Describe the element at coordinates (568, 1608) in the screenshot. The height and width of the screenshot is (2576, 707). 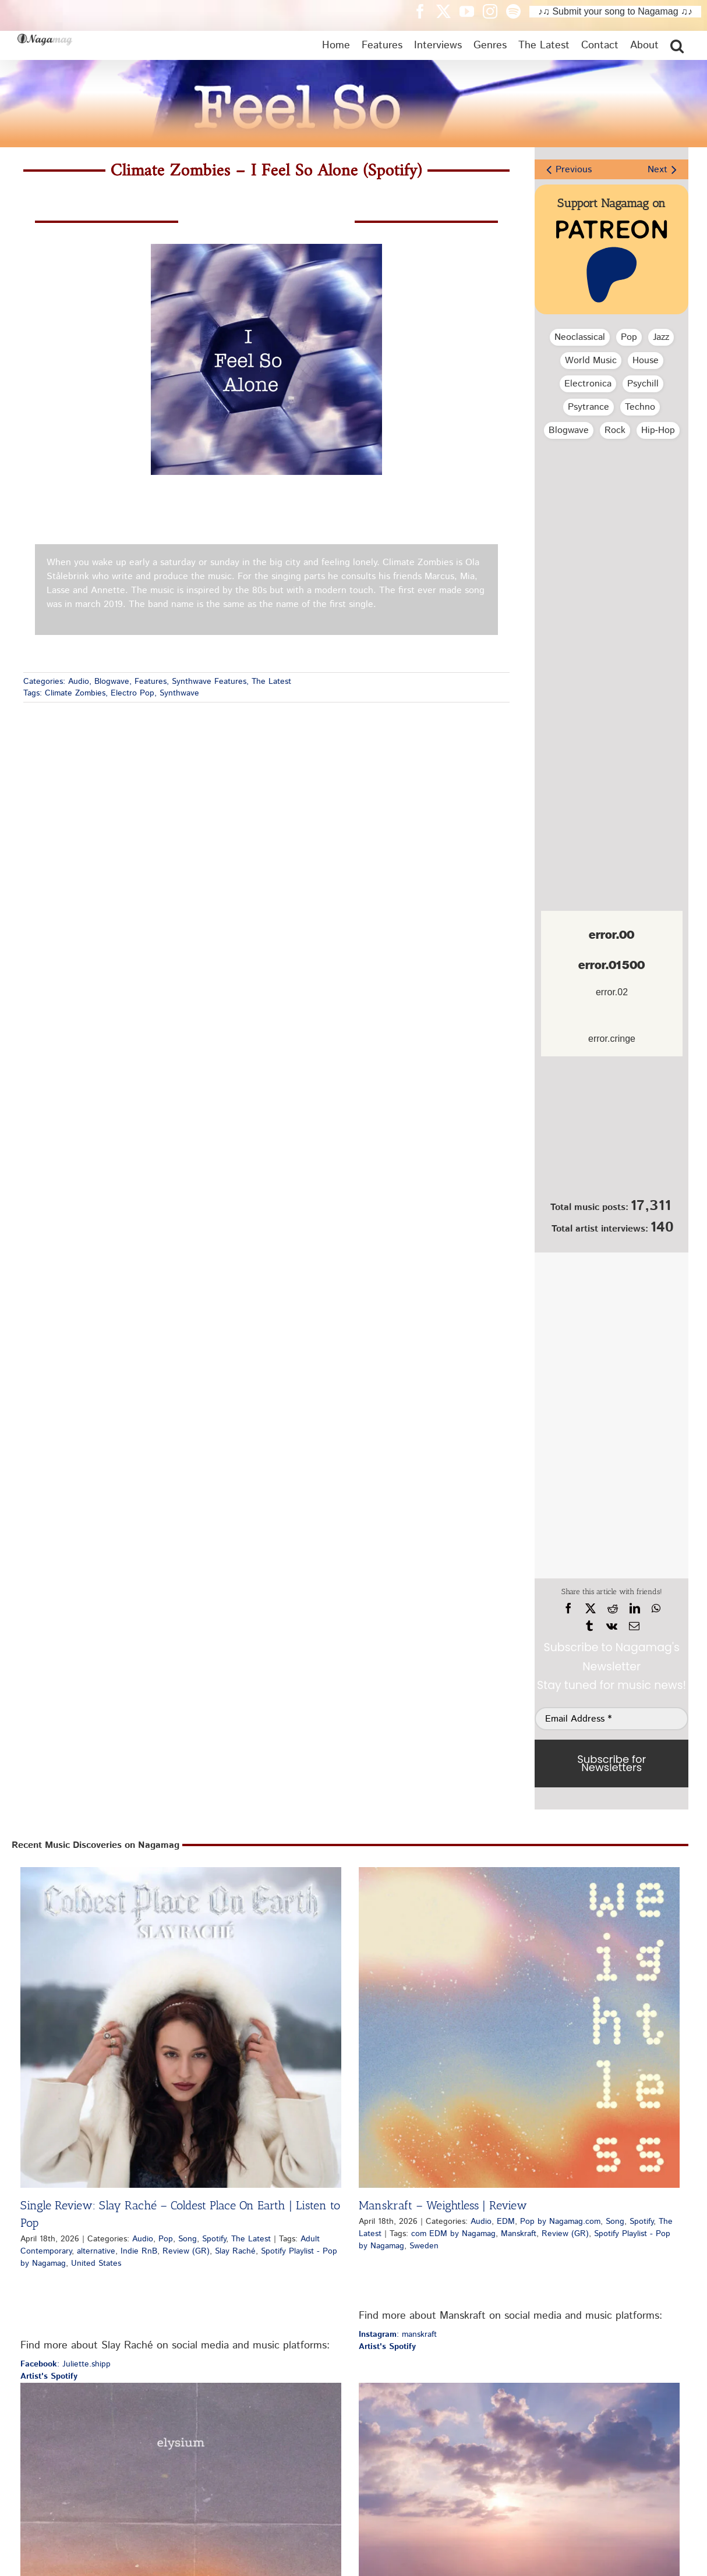
I see `[Facebook]` at that location.